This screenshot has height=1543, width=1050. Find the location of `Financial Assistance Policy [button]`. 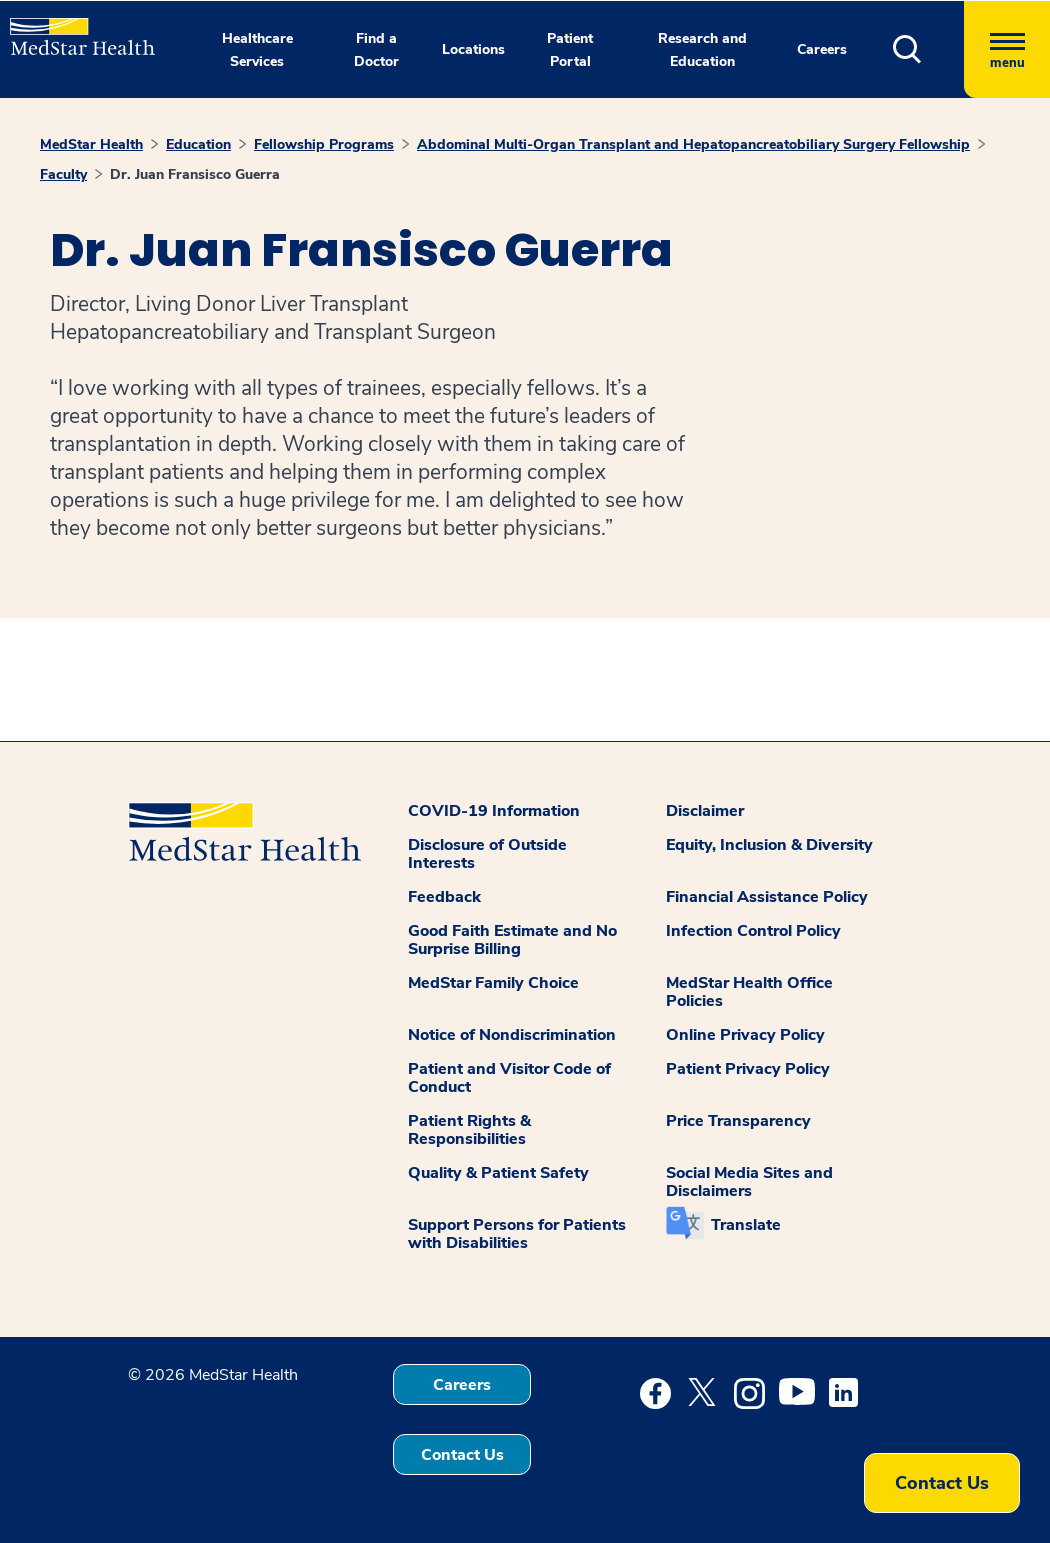

Financial Assistance Policy [button] is located at coordinates (767, 897).